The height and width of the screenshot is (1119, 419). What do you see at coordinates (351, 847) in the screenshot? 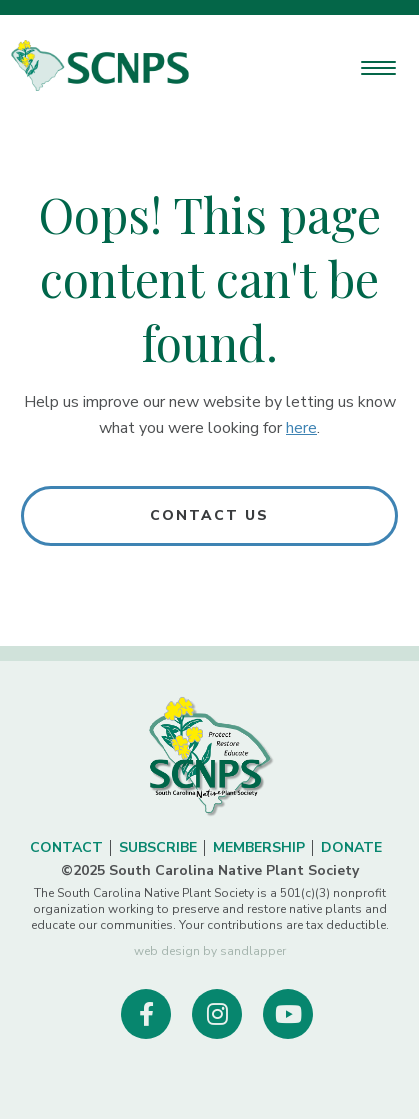
I see `Donate` at bounding box center [351, 847].